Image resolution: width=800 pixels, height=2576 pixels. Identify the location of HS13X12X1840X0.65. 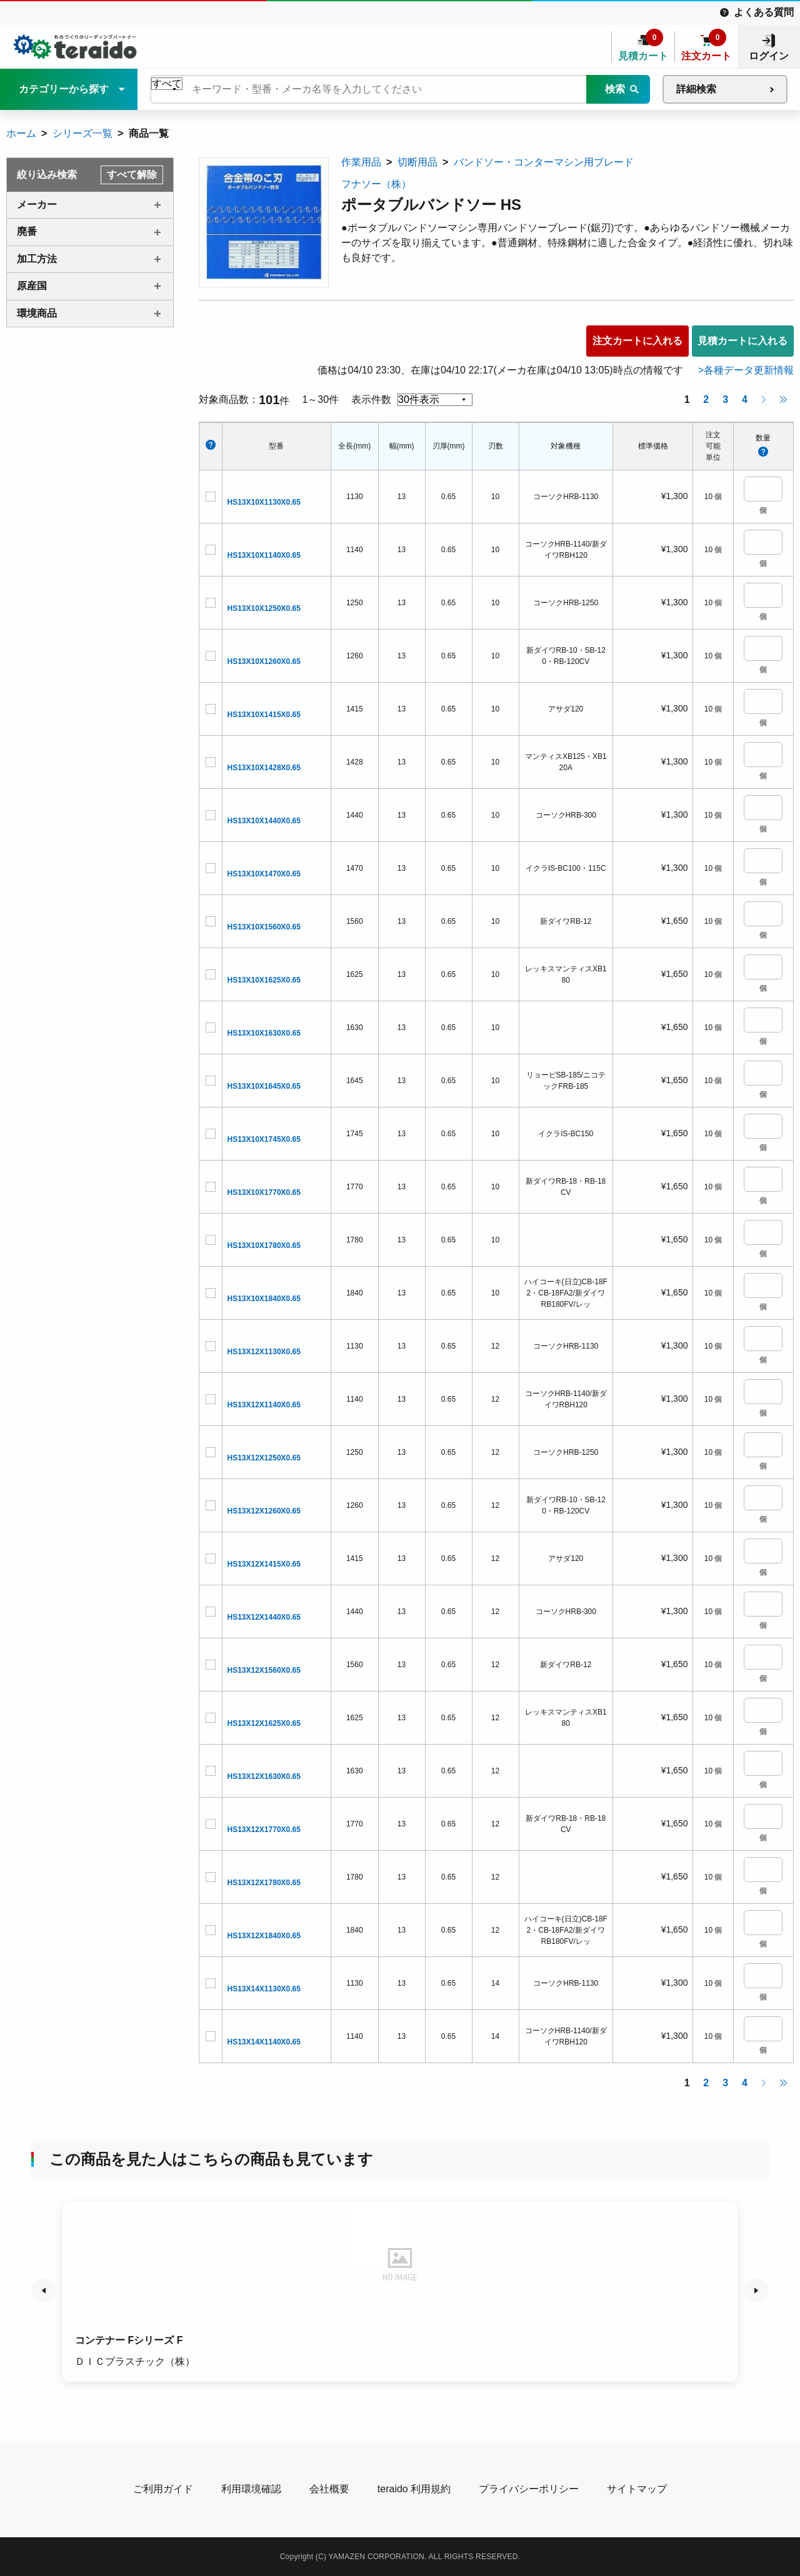
(264, 1935).